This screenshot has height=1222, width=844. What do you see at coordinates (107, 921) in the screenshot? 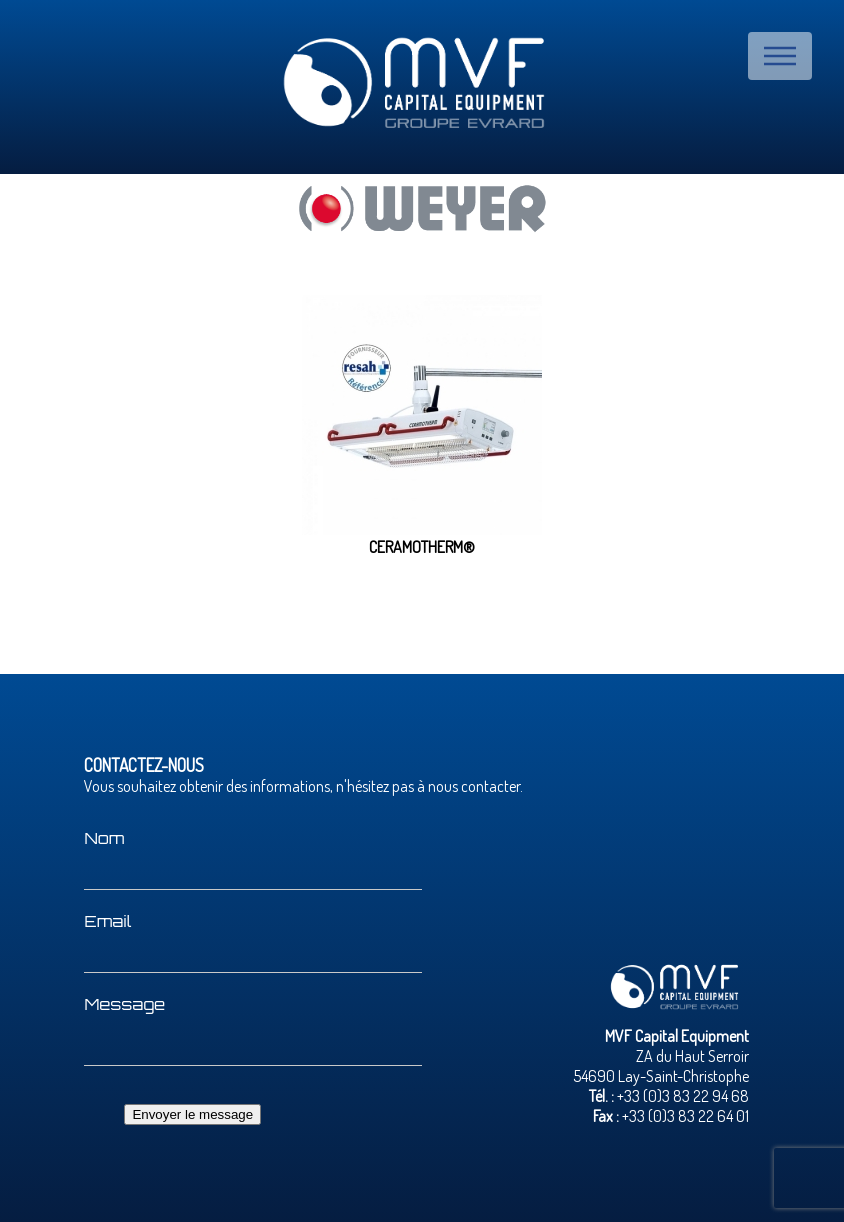
I see `Email` at bounding box center [107, 921].